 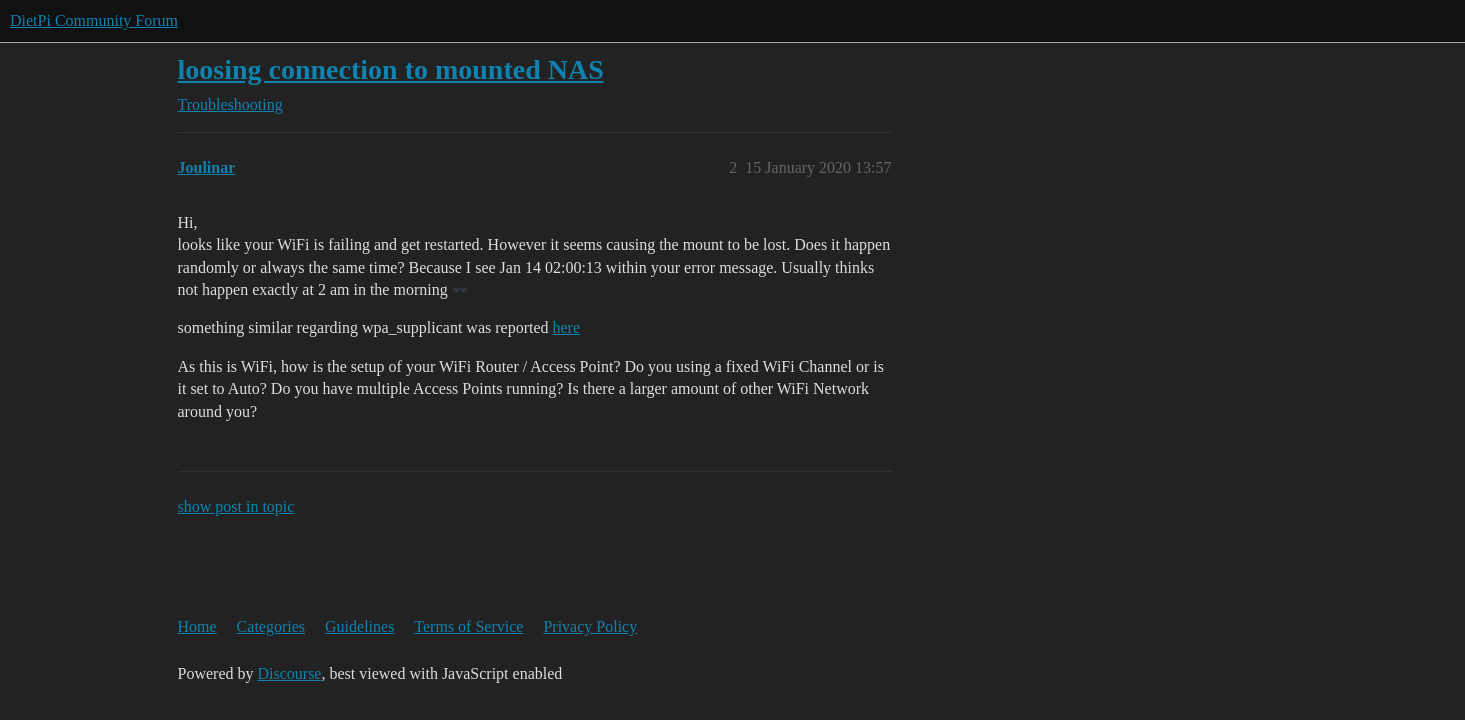 What do you see at coordinates (468, 626) in the screenshot?
I see `Terms of Service` at bounding box center [468, 626].